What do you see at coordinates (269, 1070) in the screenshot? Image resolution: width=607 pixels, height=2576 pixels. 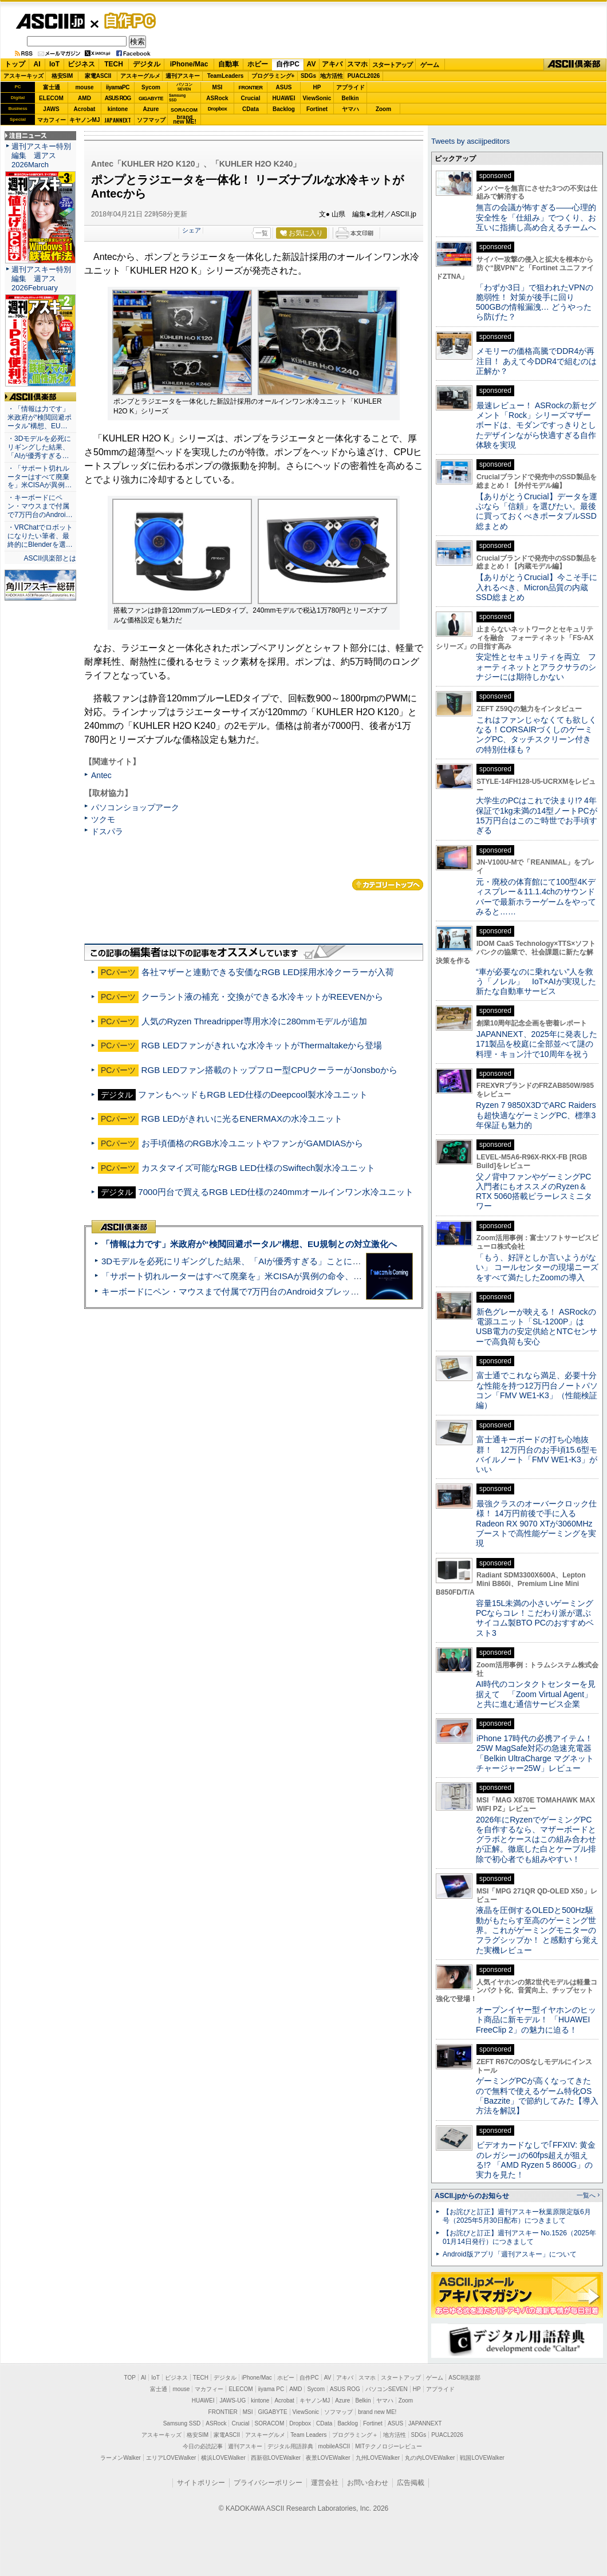 I see `RGB LEDファン搭載のトップフロー型CPUクーラーがJonsboから` at bounding box center [269, 1070].